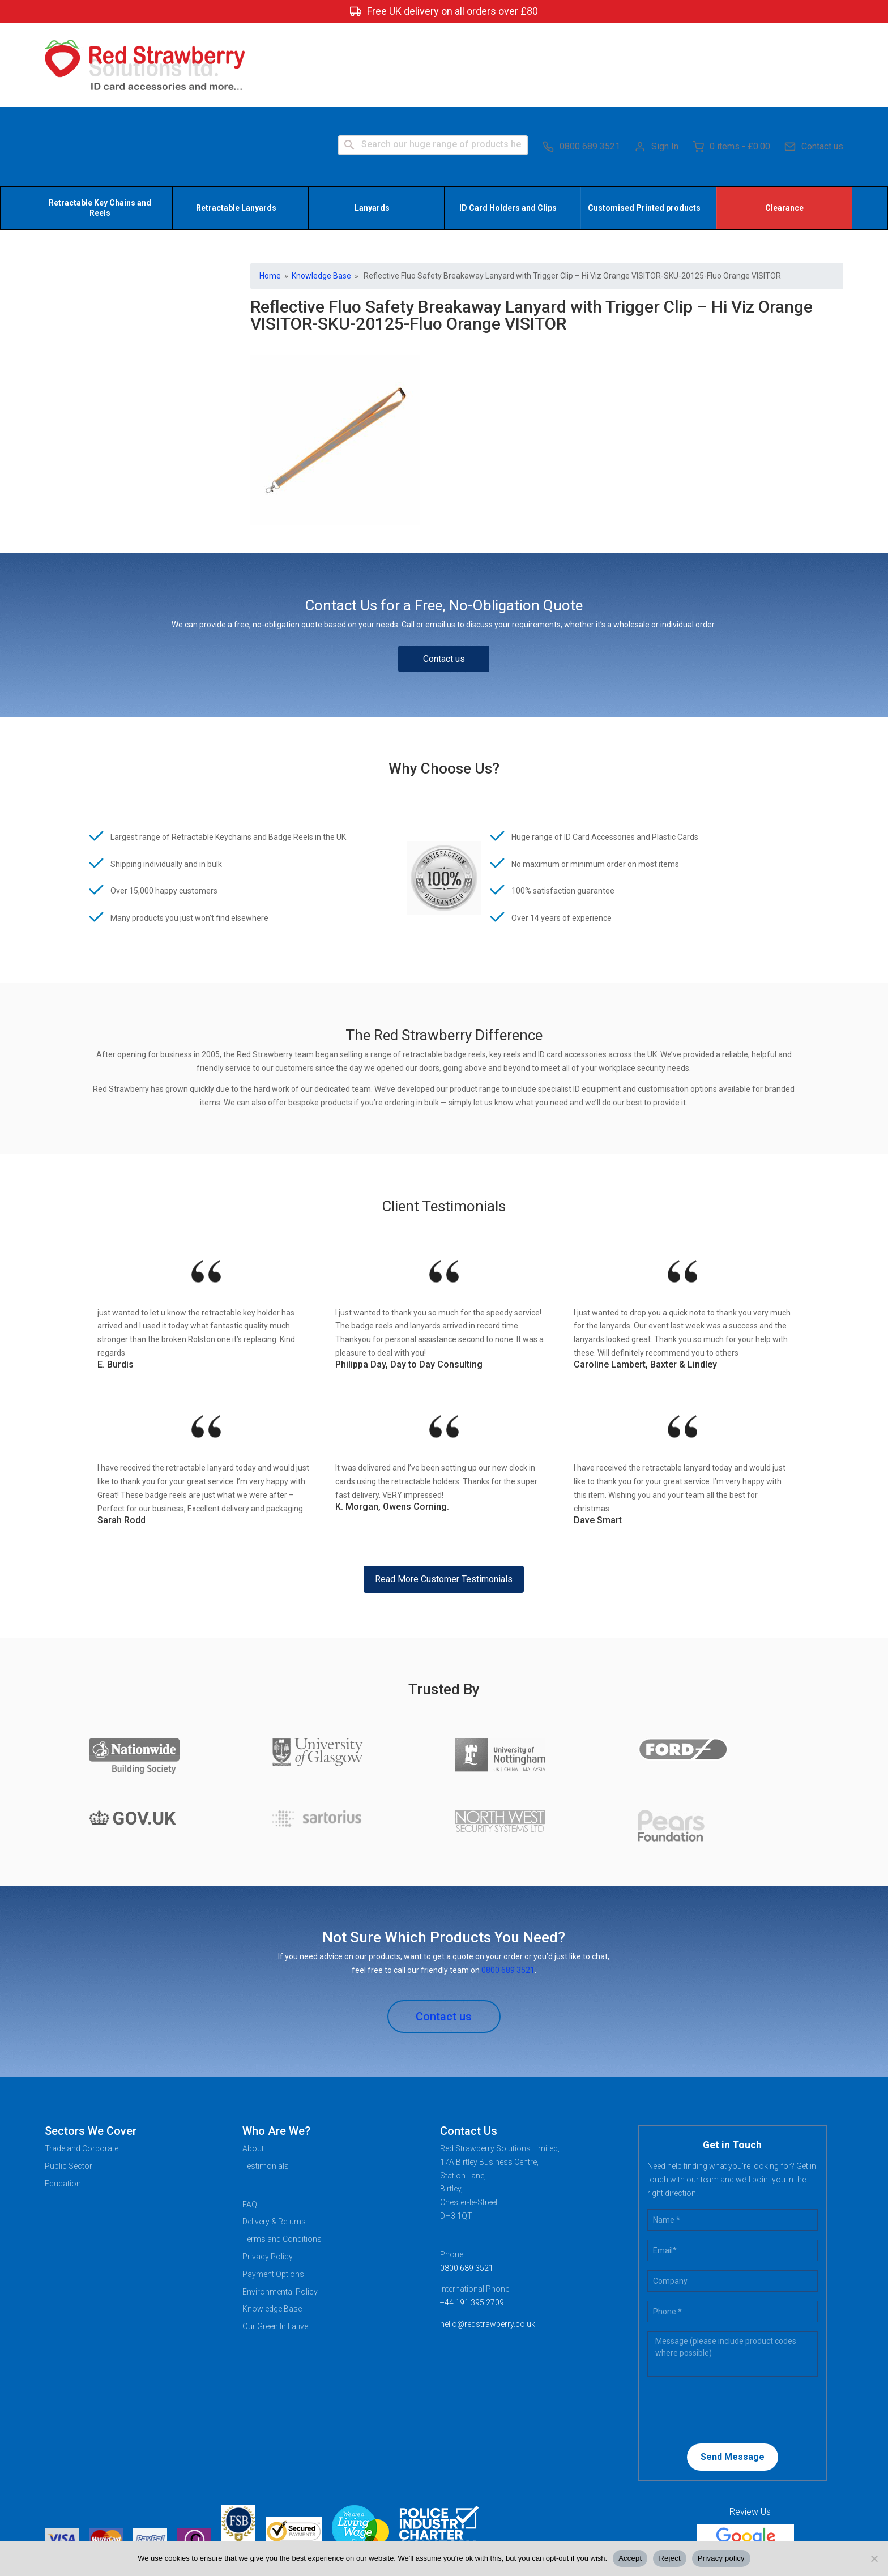 Image resolution: width=888 pixels, height=2576 pixels. I want to click on Public Sector, so click(68, 2084).